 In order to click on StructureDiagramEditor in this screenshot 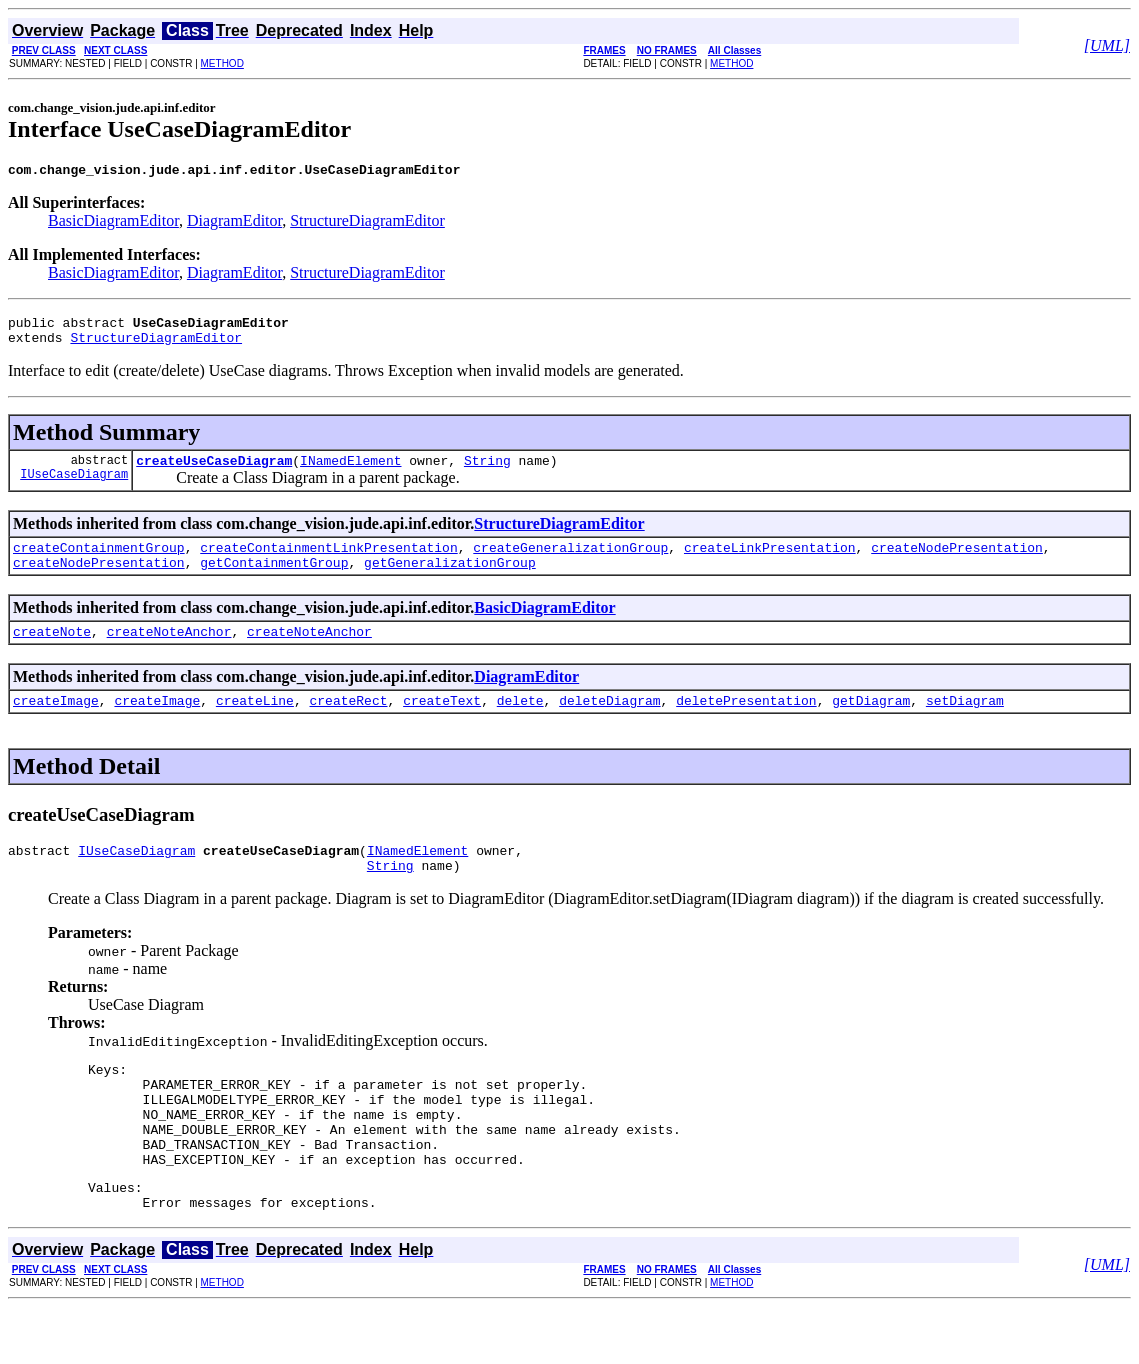, I will do `click(367, 223)`.